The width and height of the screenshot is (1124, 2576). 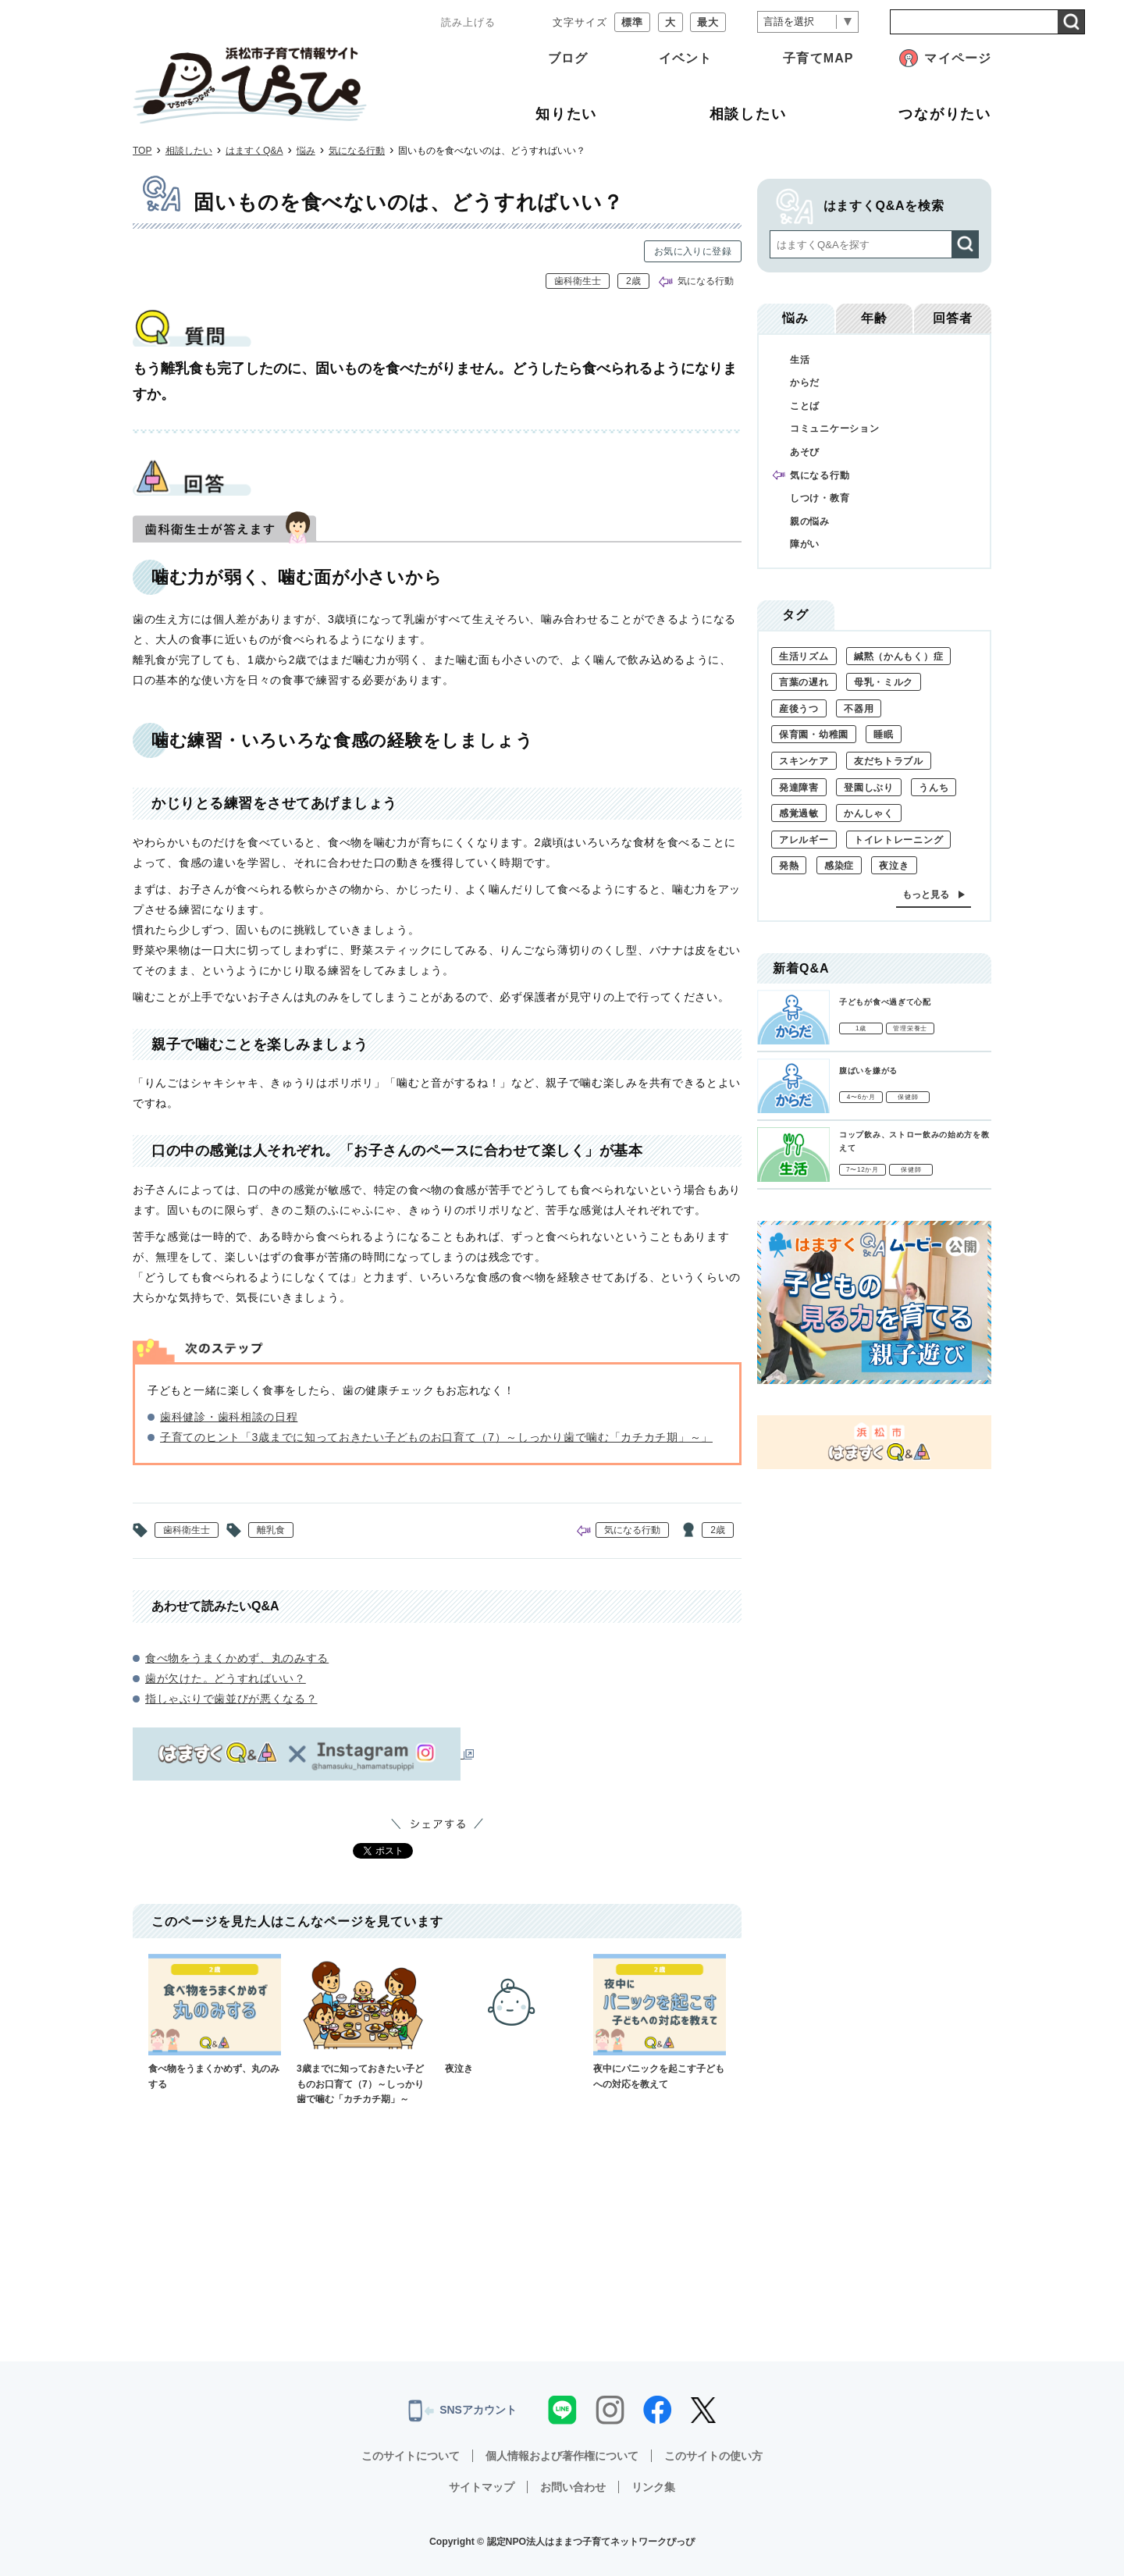 I want to click on 不器用, so click(x=858, y=708).